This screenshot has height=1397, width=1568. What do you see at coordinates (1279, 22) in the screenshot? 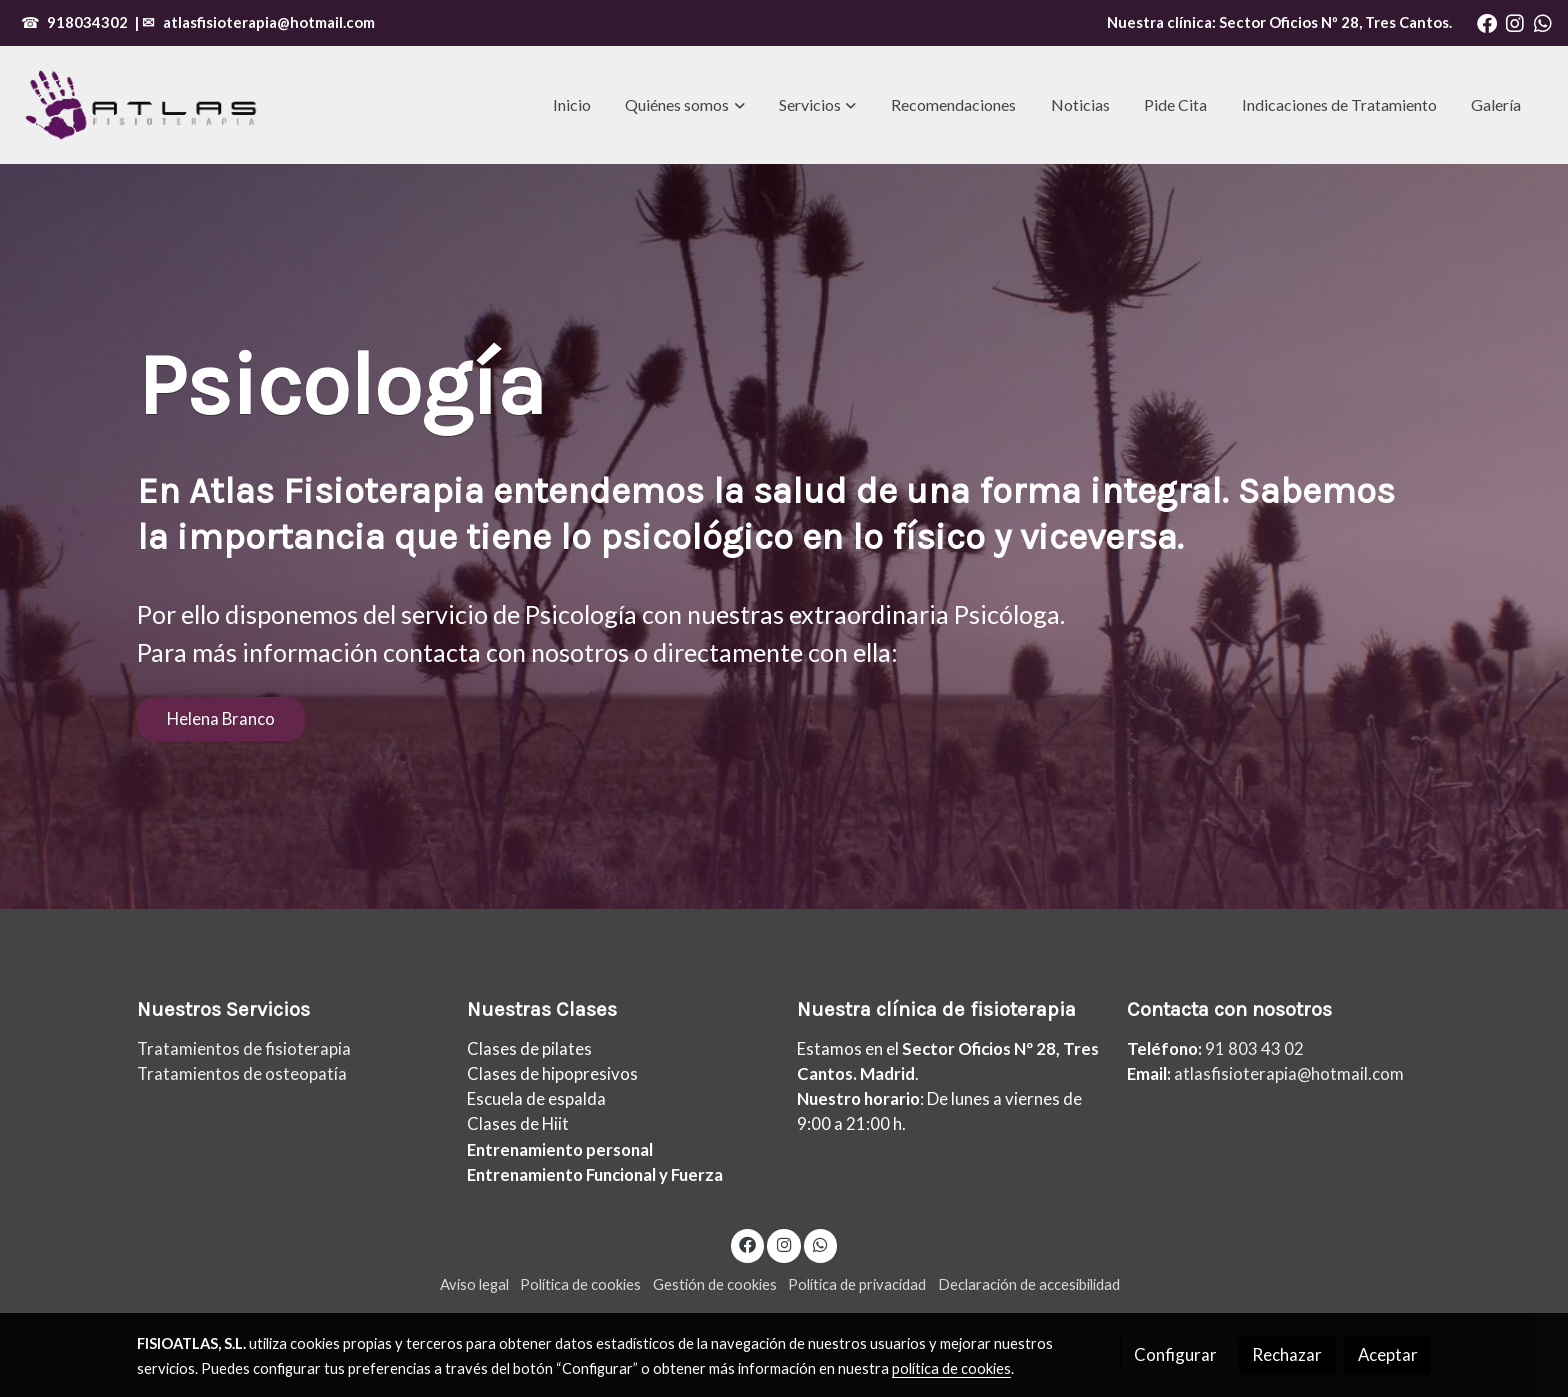
I see `Nuestra clínica: , Tres Cantos.` at bounding box center [1279, 22].